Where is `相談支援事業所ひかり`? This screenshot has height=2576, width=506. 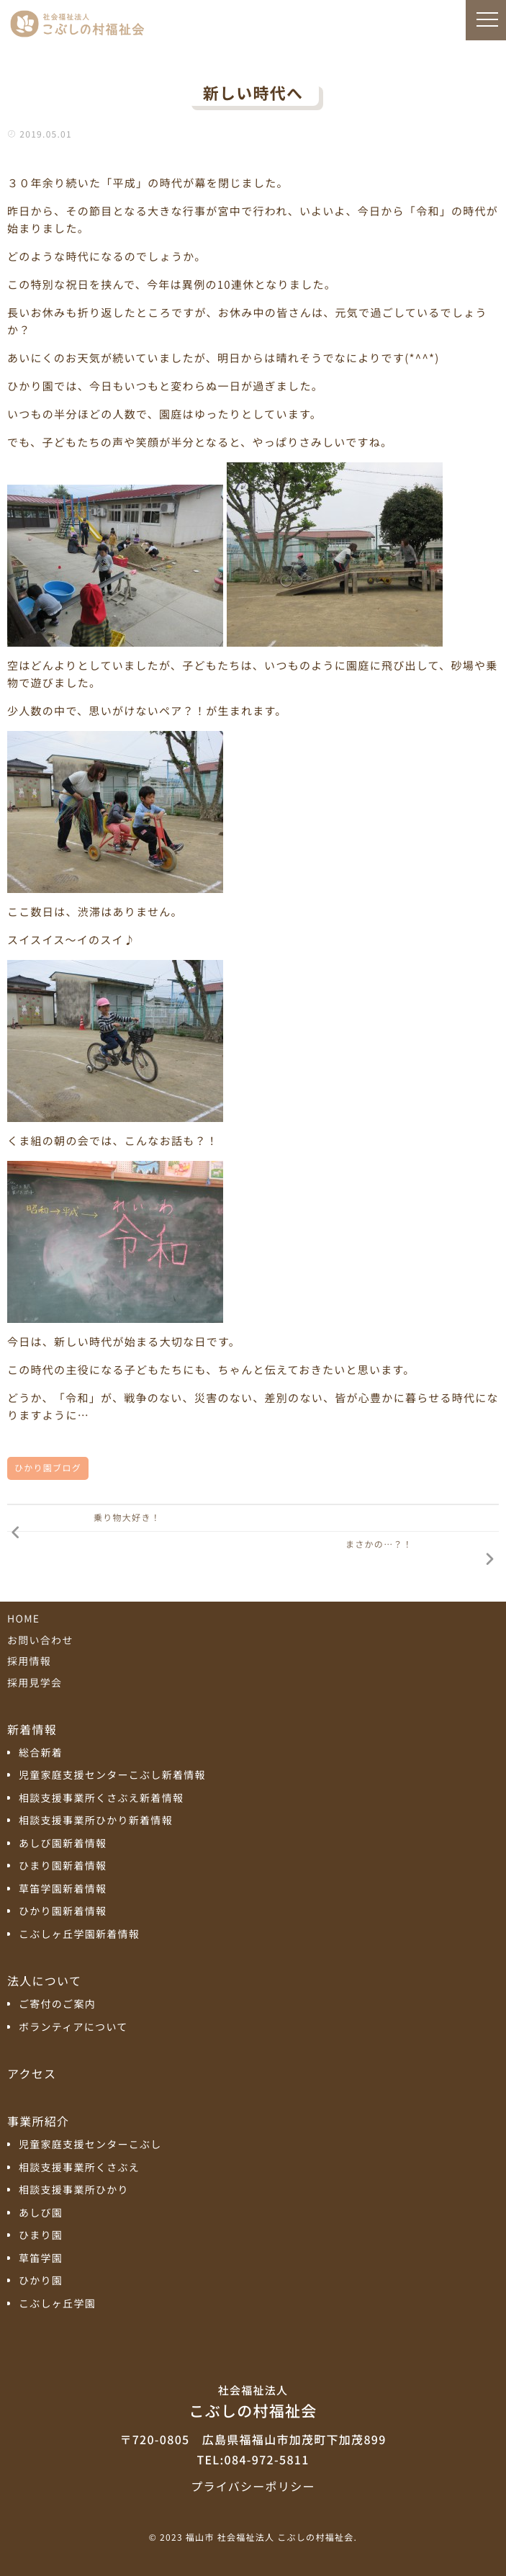
相談支援事業所ひかり is located at coordinates (74, 2190).